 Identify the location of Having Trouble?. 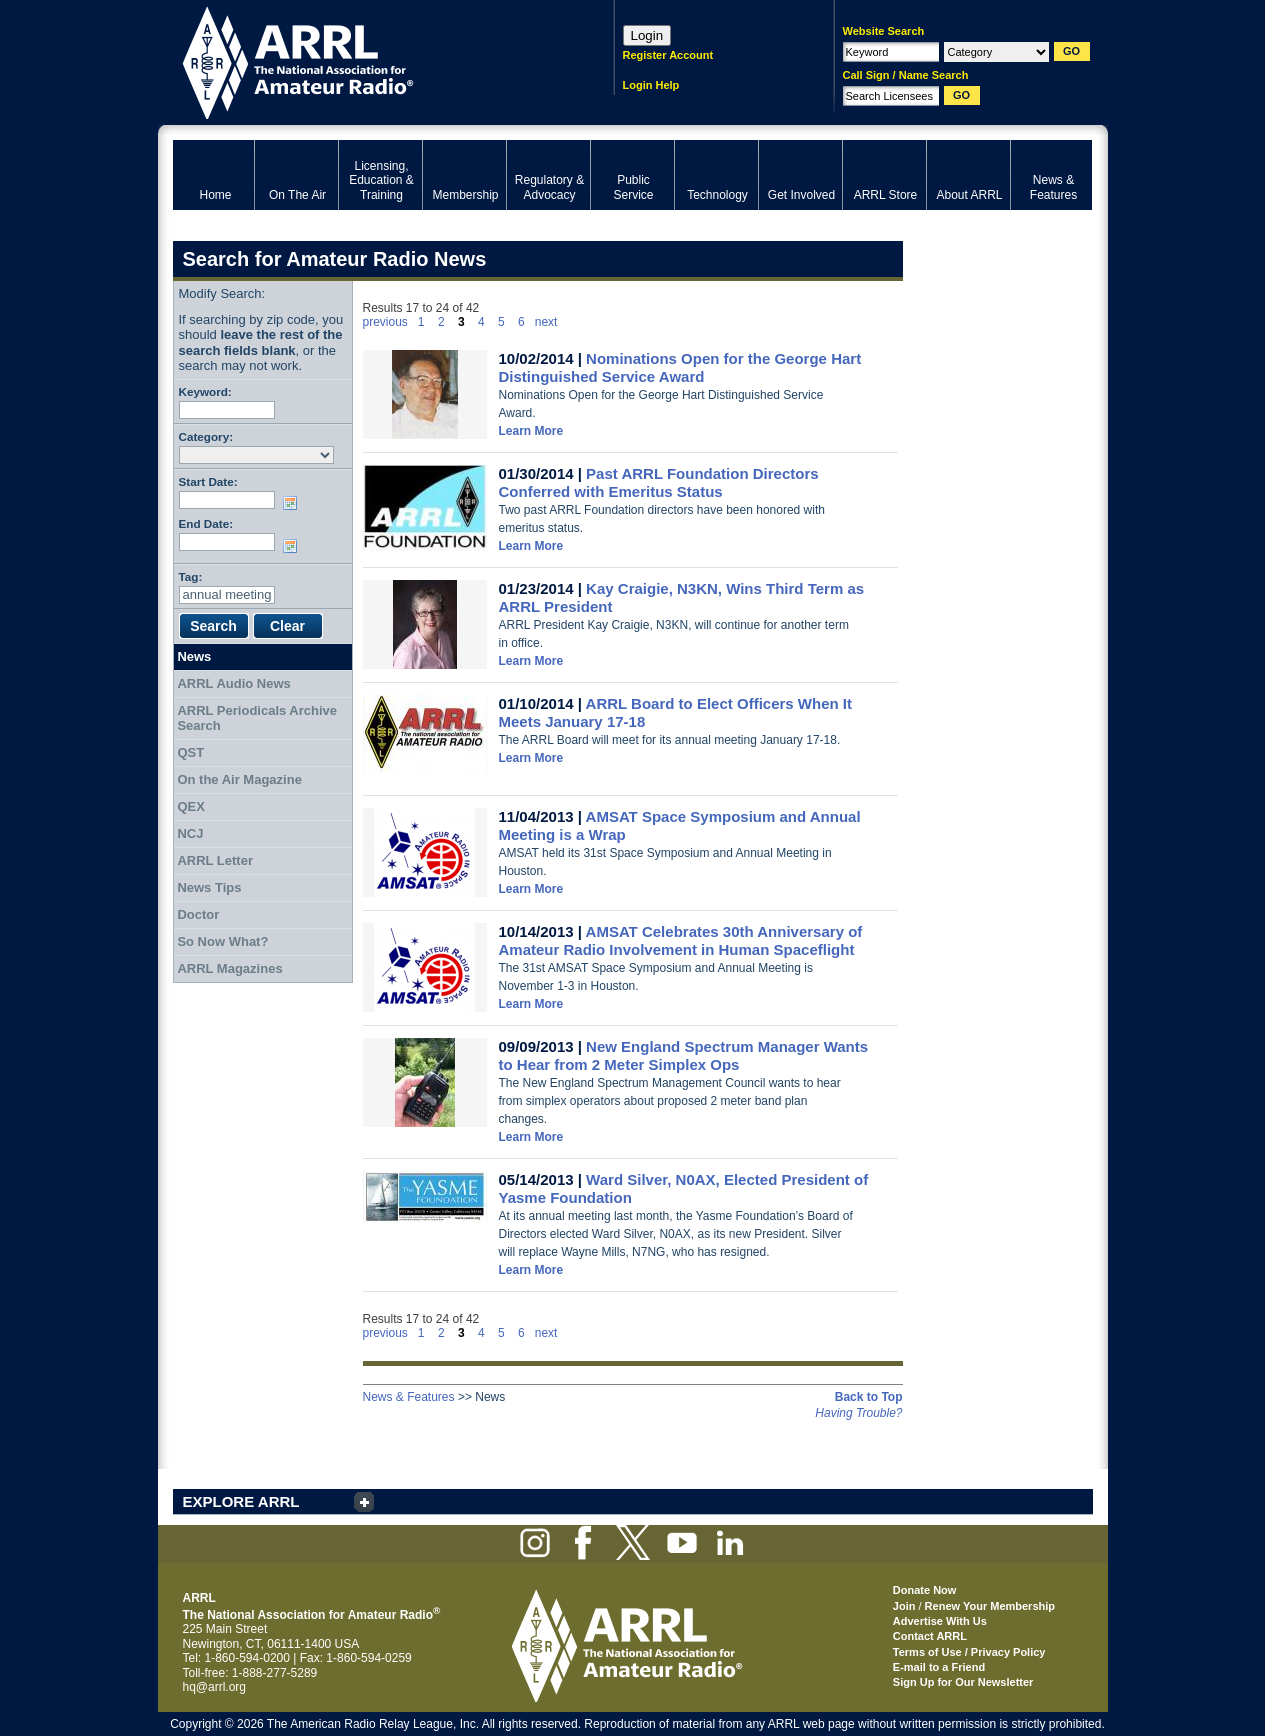
(858, 1413).